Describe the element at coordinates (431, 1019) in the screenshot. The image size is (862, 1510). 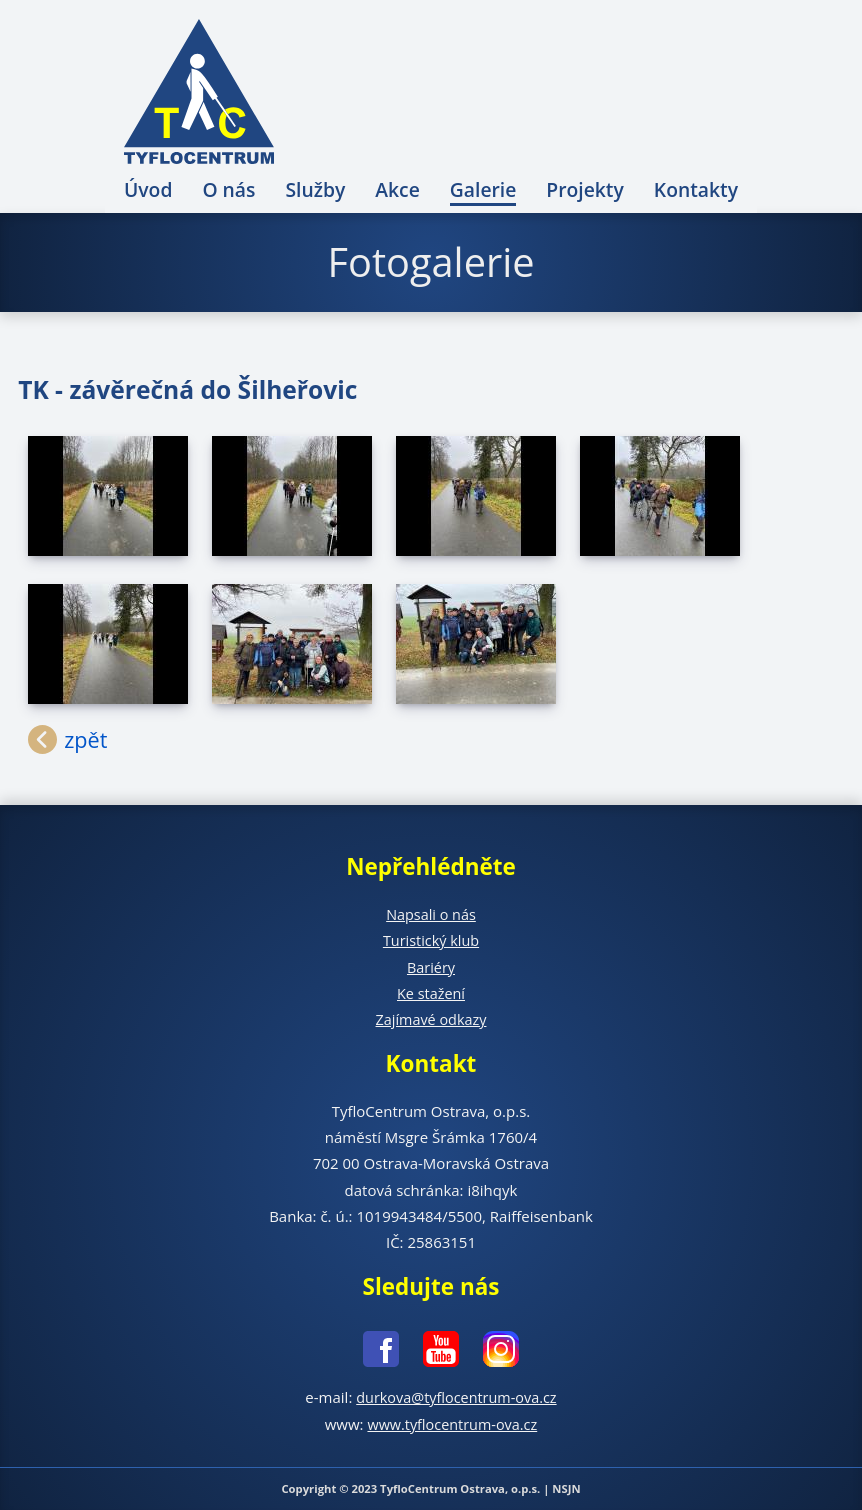
I see `Zajímavé odkazy` at that location.